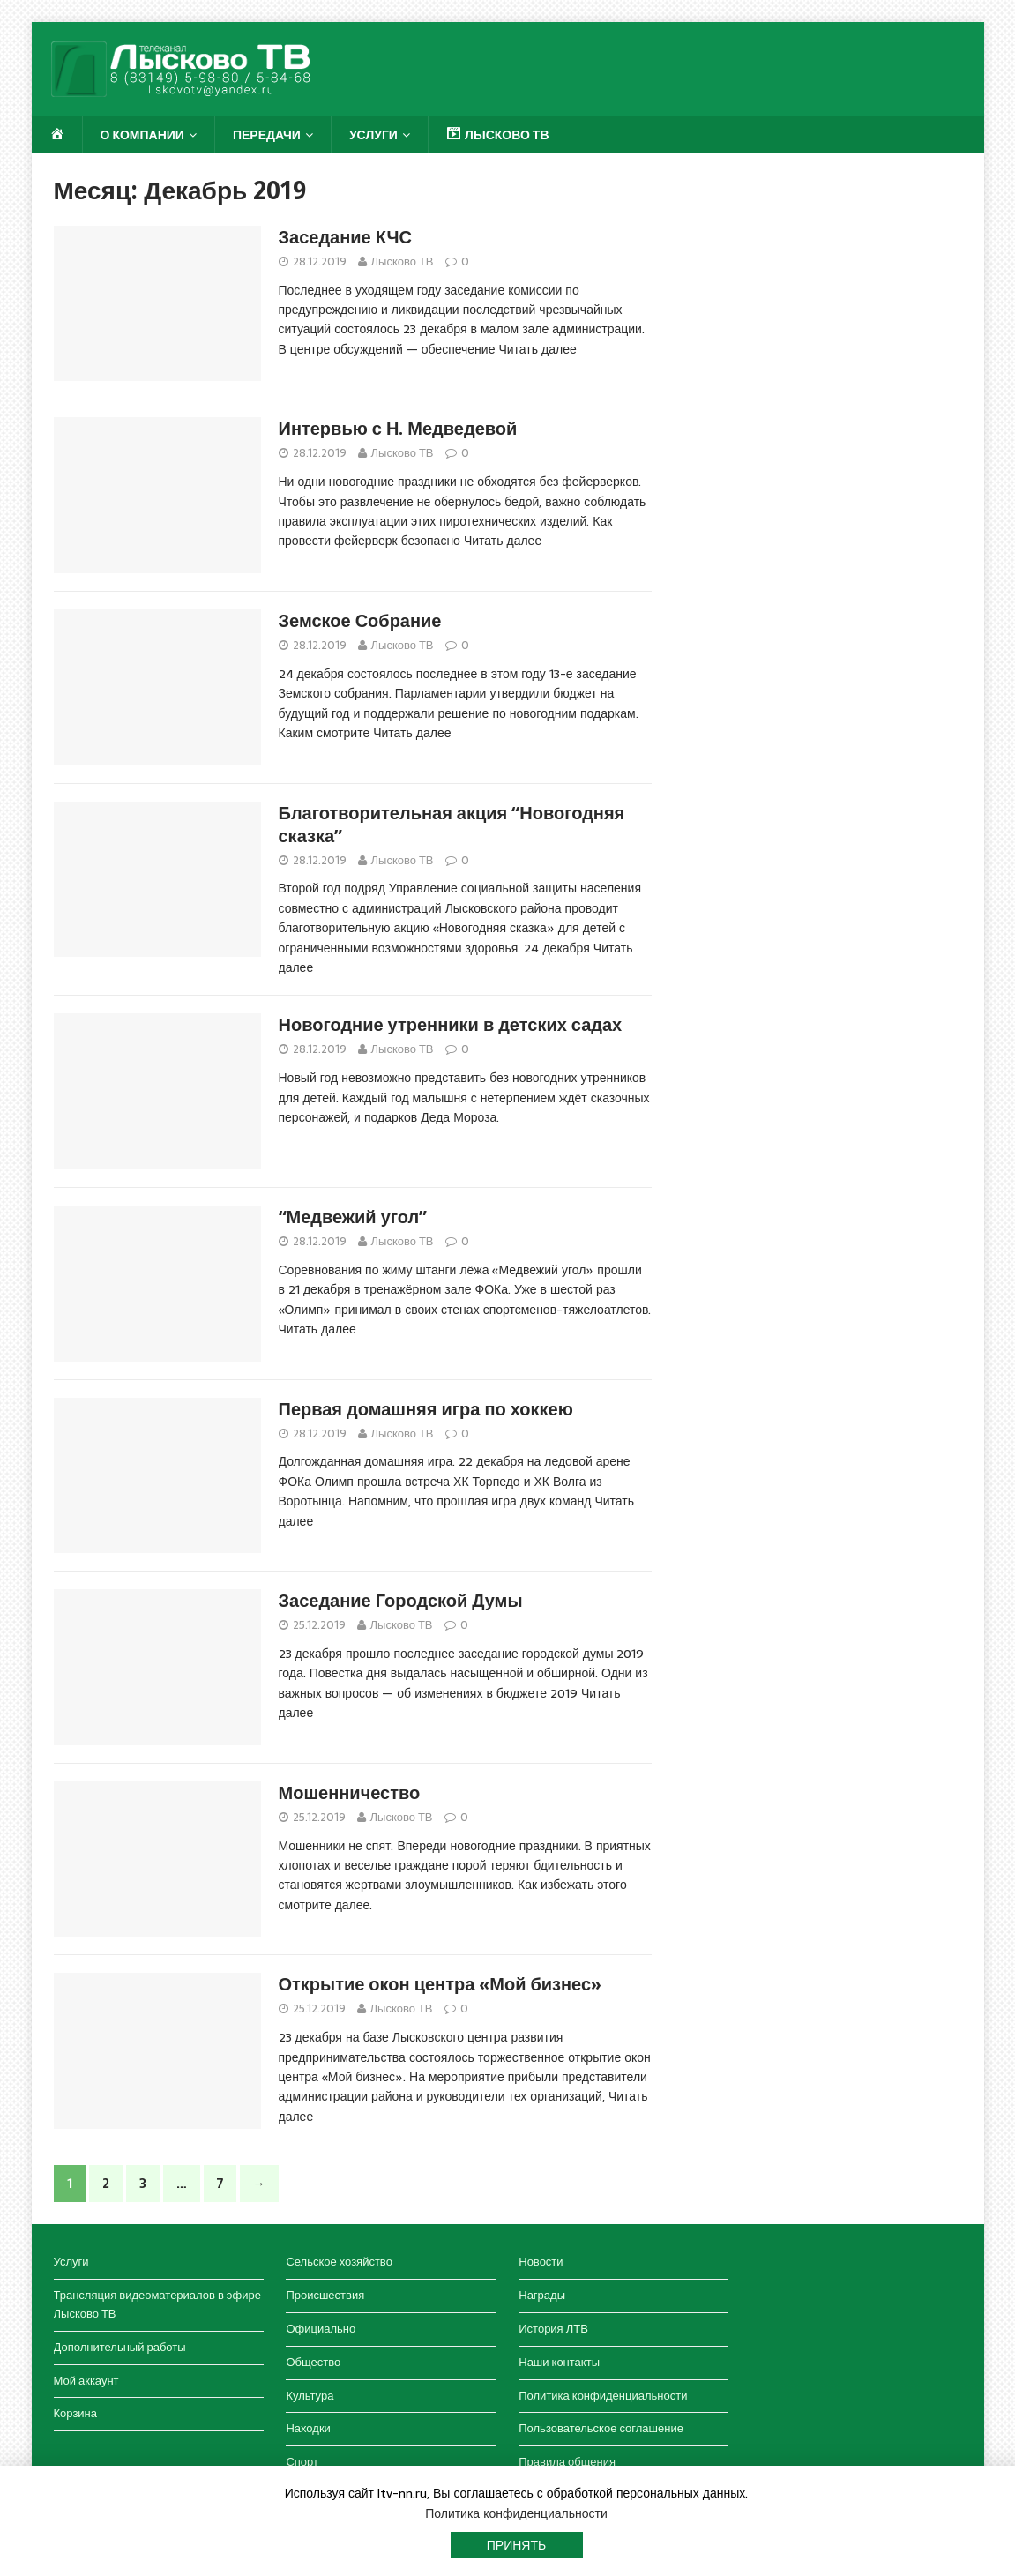 This screenshot has width=1015, height=2576. Describe the element at coordinates (541, 2261) in the screenshot. I see `Новости` at that location.